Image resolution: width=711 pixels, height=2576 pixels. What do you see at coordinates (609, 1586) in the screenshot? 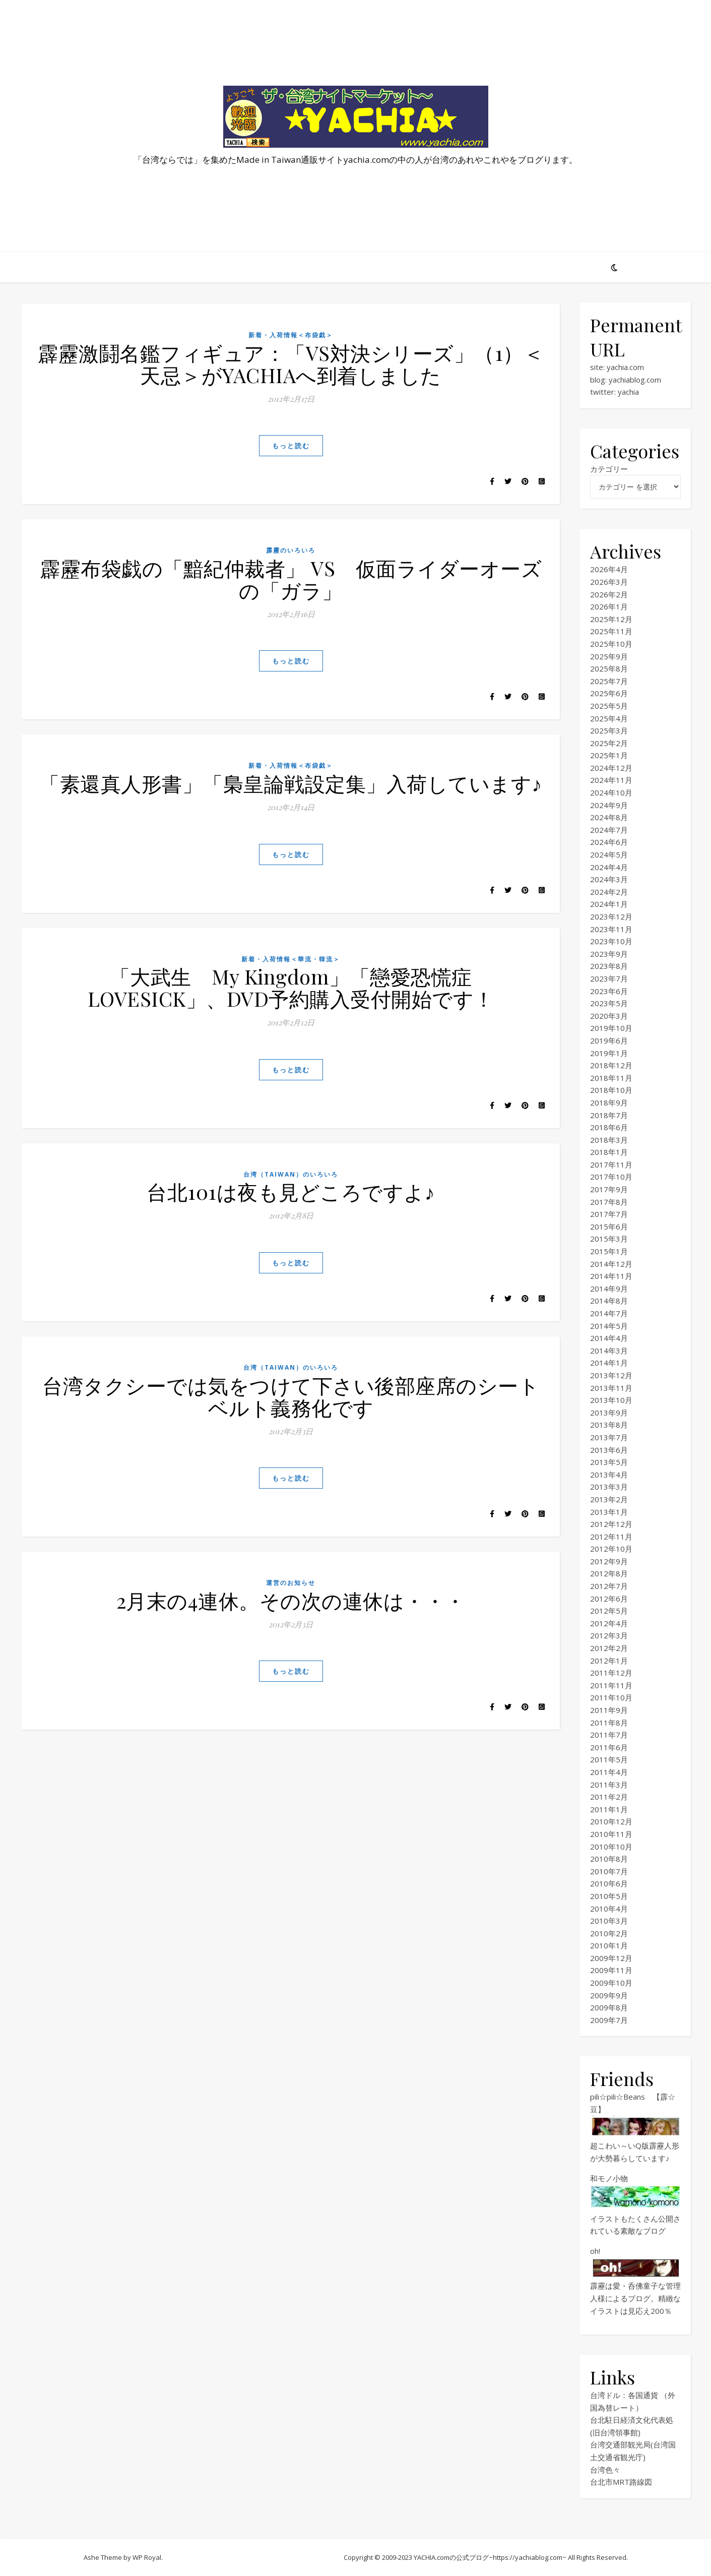
I see `2012年7月` at bounding box center [609, 1586].